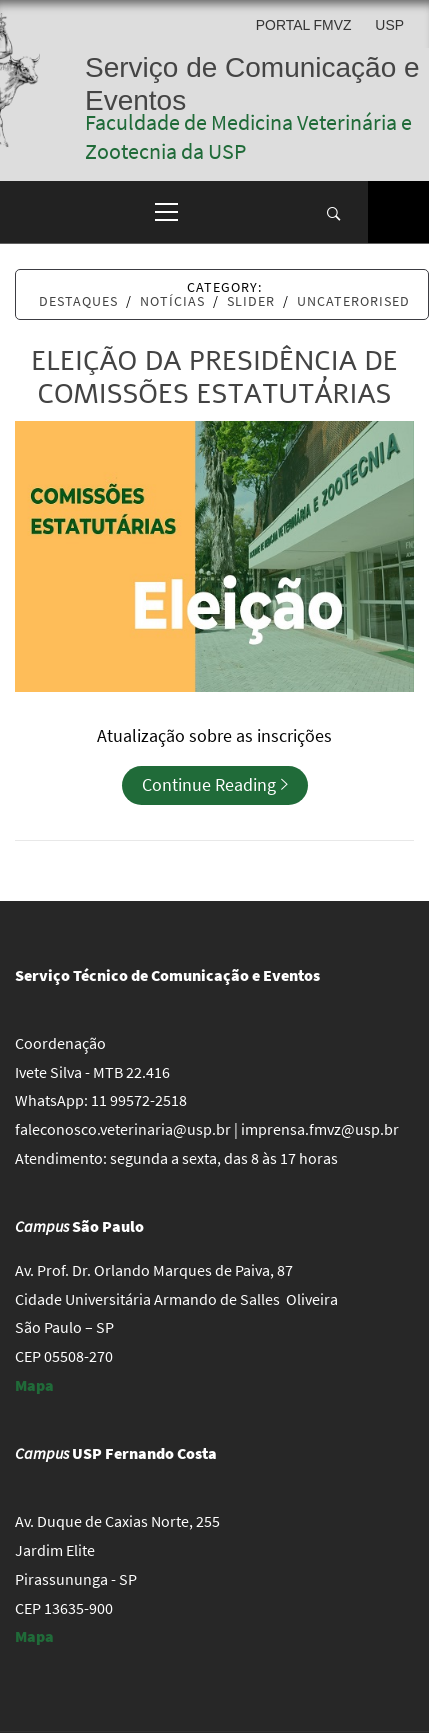 This screenshot has width=429, height=1734. Describe the element at coordinates (214, 378) in the screenshot. I see `Eleição da presidência de Comissões Estatutárias` at that location.